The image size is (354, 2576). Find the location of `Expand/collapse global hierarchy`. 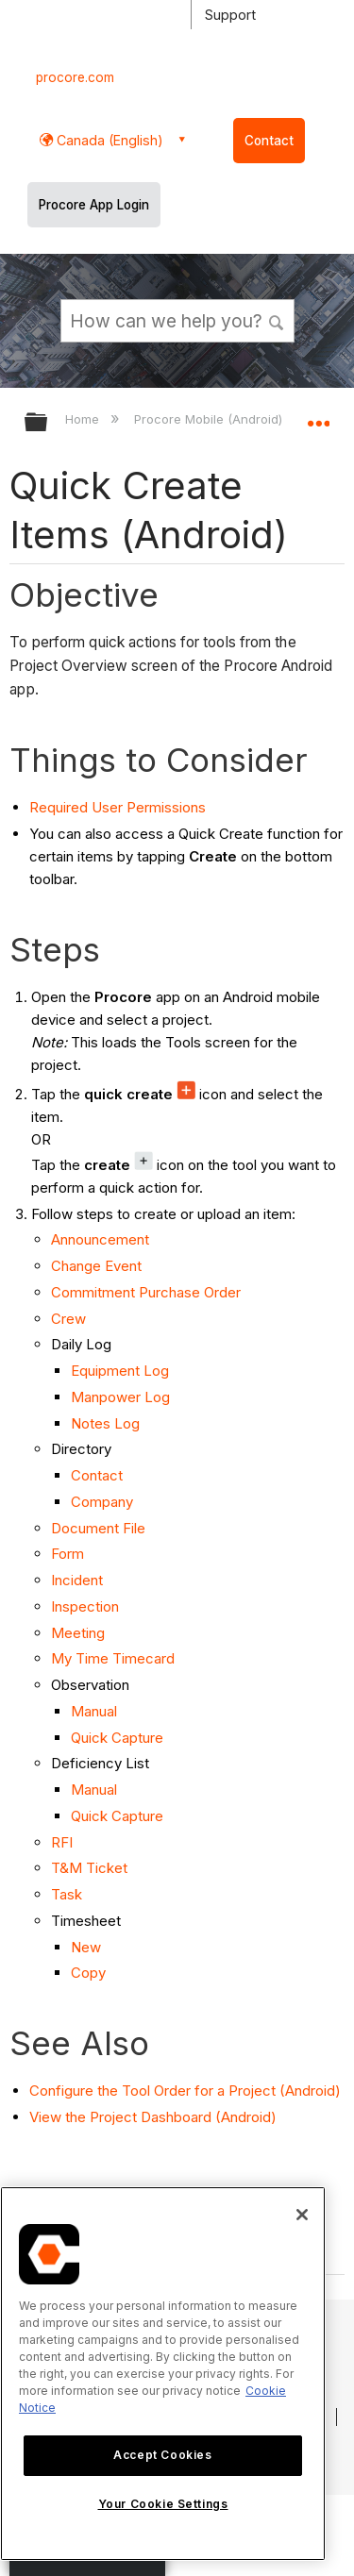

Expand/collapse global hierarchy is located at coordinates (48, 423).